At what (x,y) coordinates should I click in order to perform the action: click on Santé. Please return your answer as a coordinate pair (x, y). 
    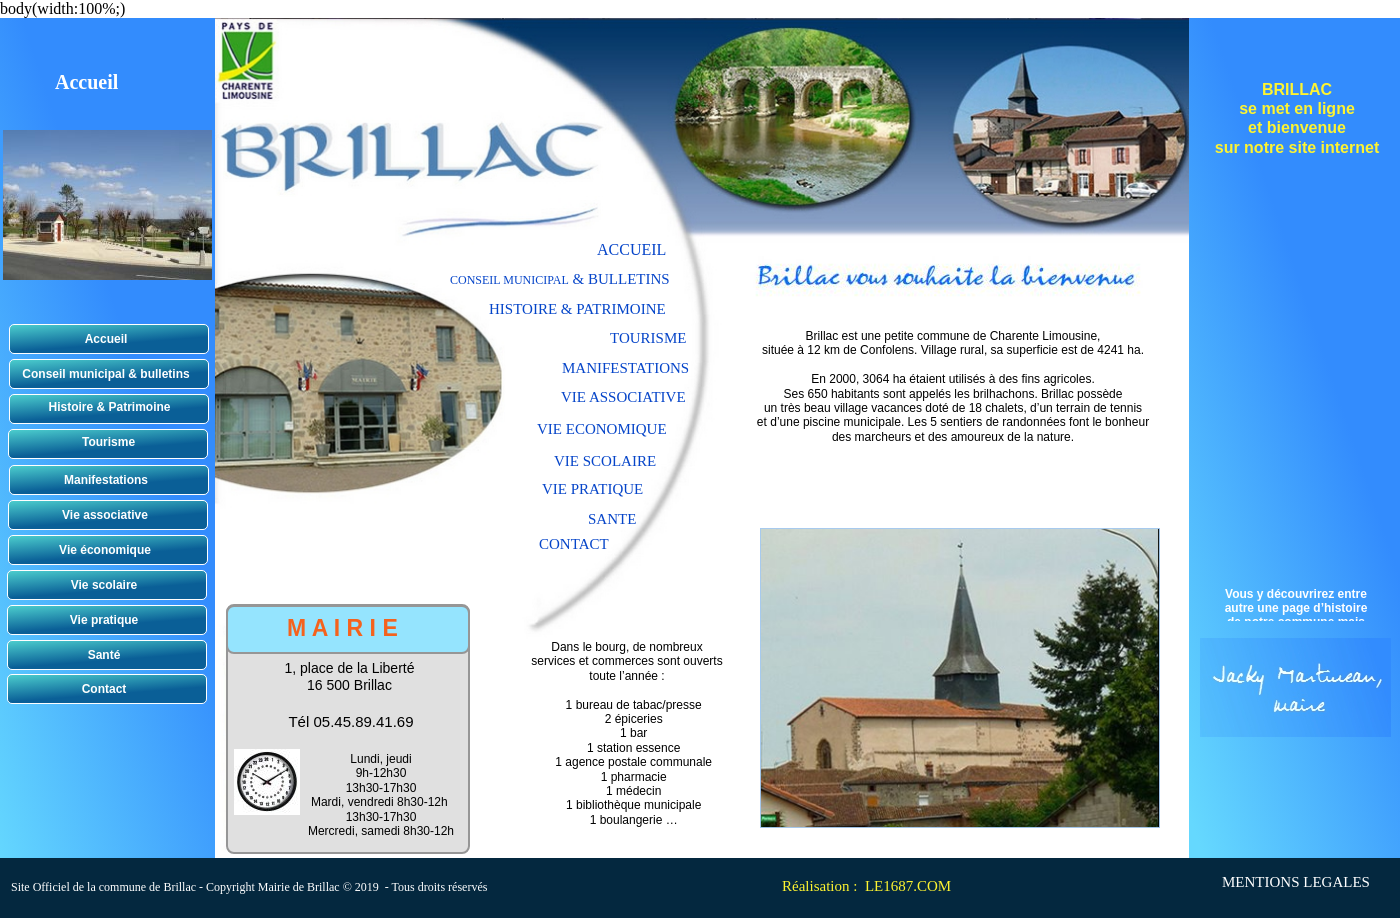
    Looking at the image, I should click on (104, 655).